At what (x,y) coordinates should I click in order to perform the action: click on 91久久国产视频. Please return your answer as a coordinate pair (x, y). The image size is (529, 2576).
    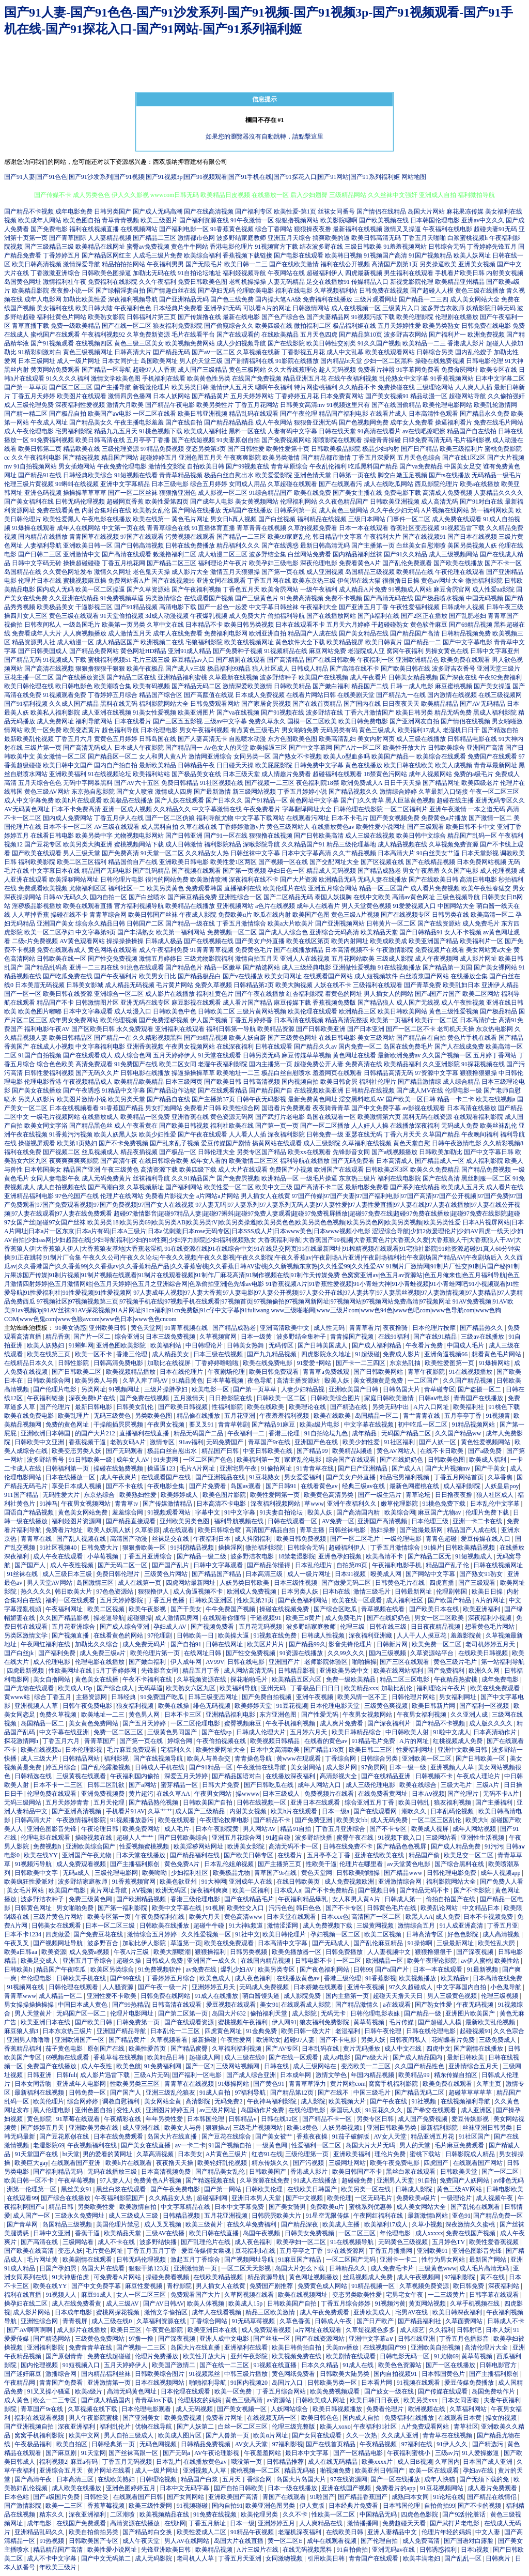
    Looking at the image, I should click on (379, 343).